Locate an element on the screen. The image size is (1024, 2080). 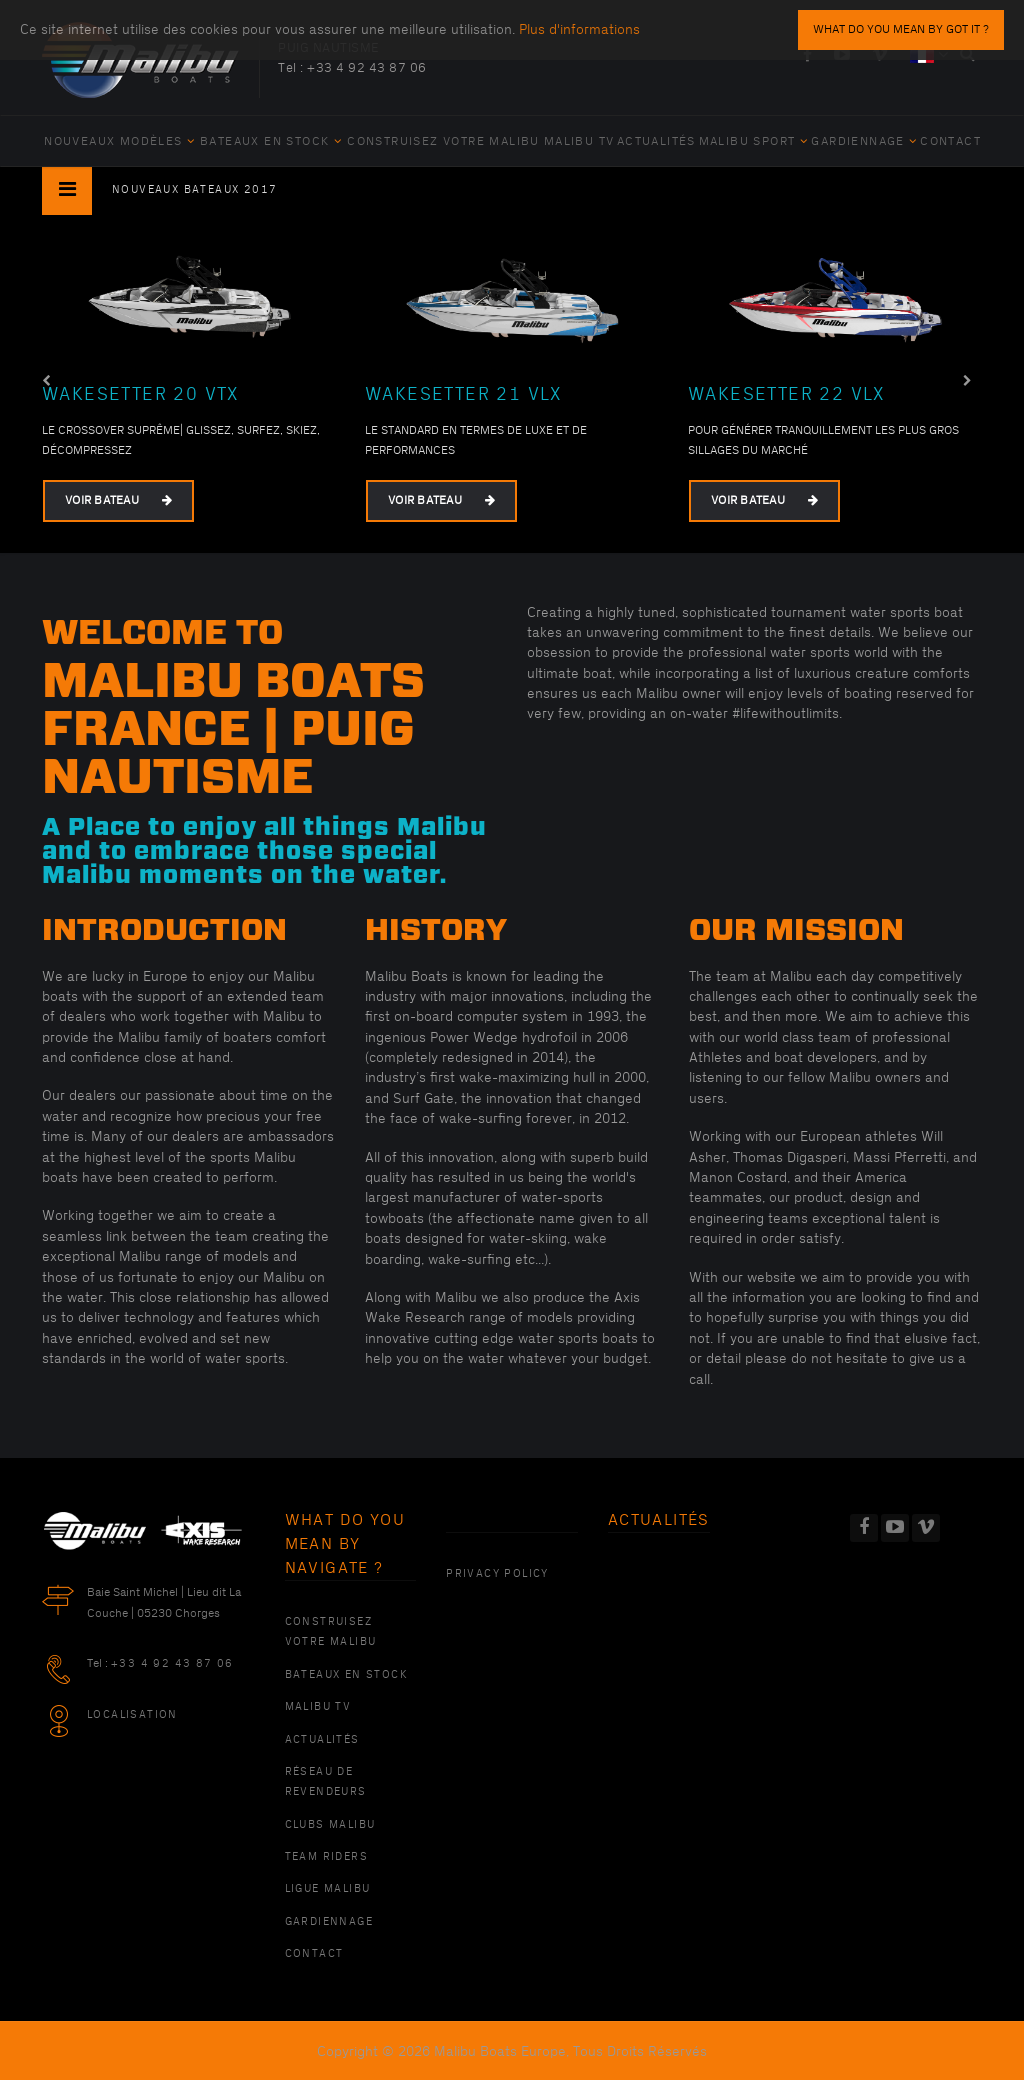
Réseau de revendeurs is located at coordinates (326, 1782).